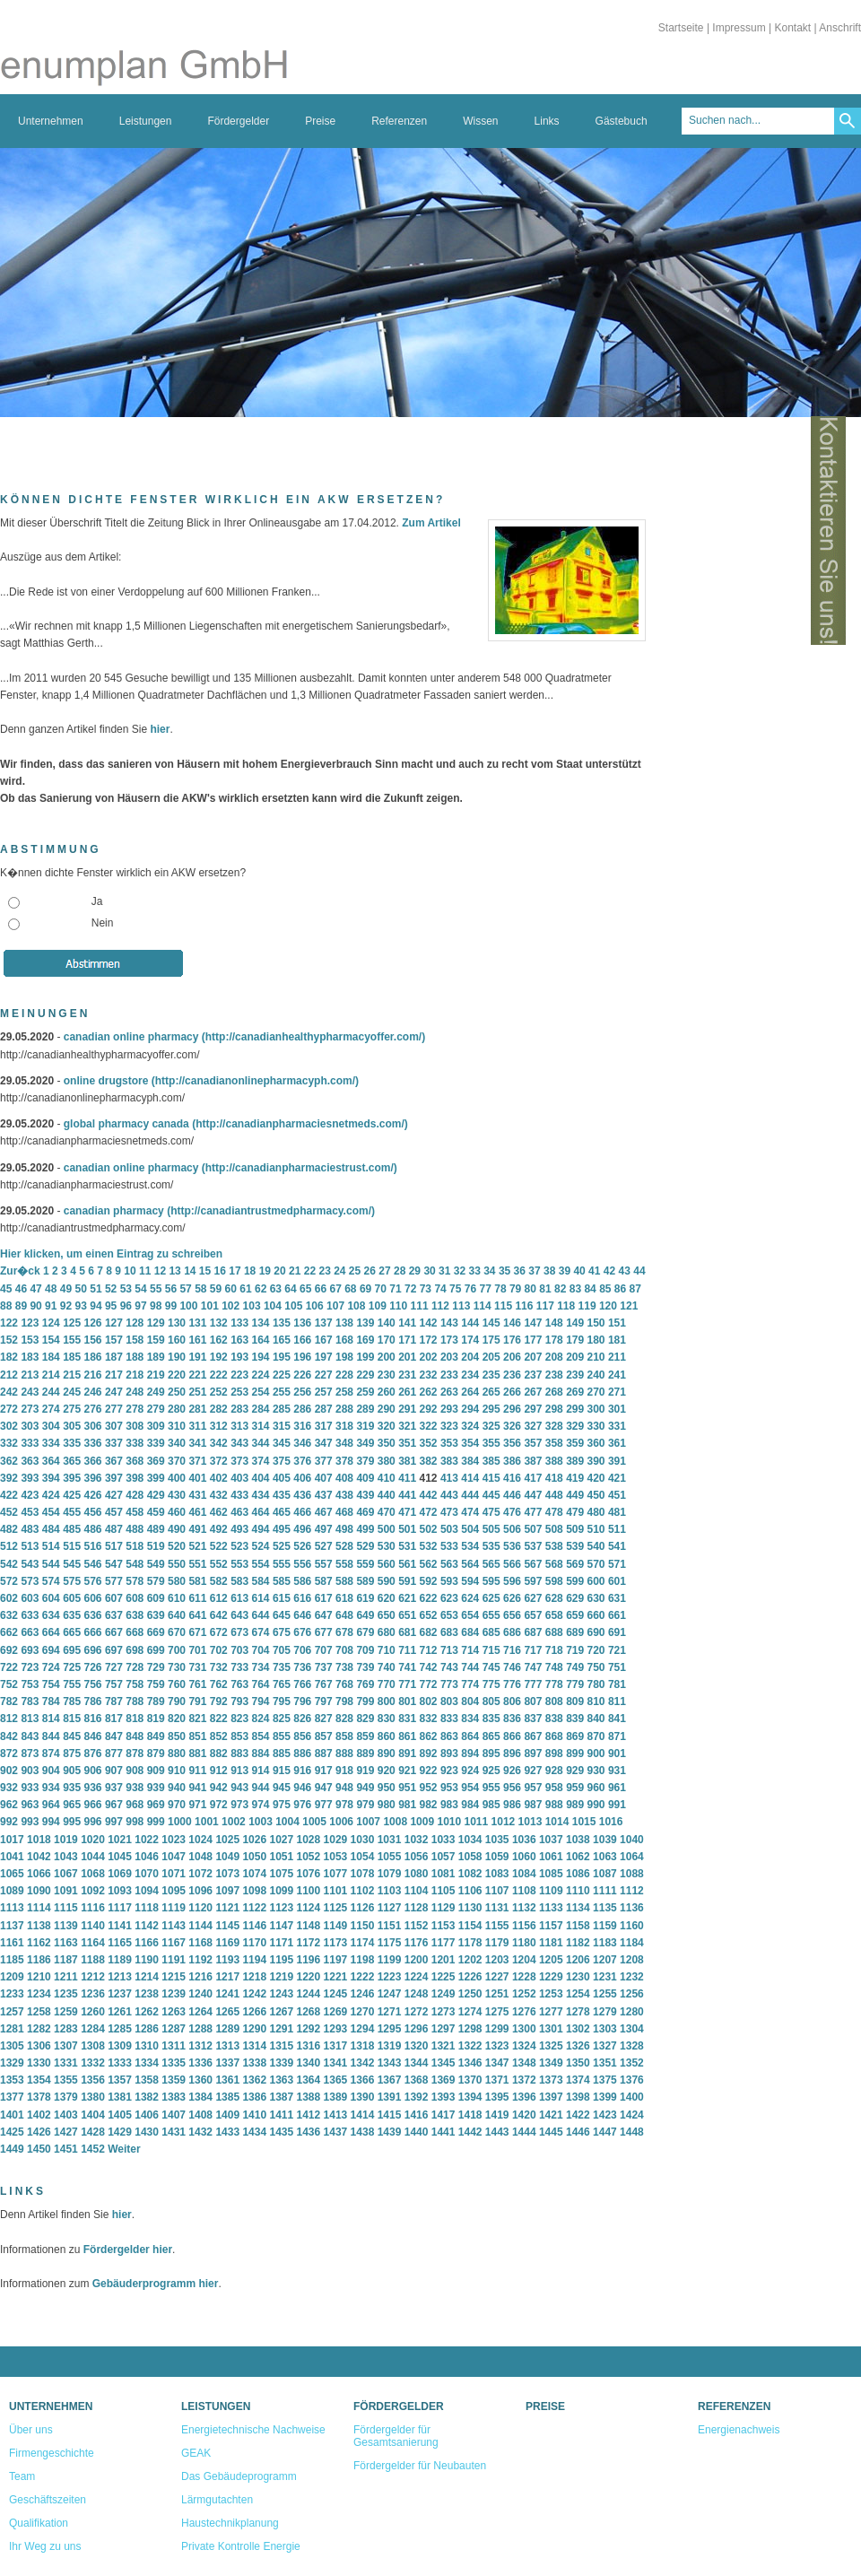 The height and width of the screenshot is (2576, 861). What do you see at coordinates (219, 1409) in the screenshot?
I see `282` at bounding box center [219, 1409].